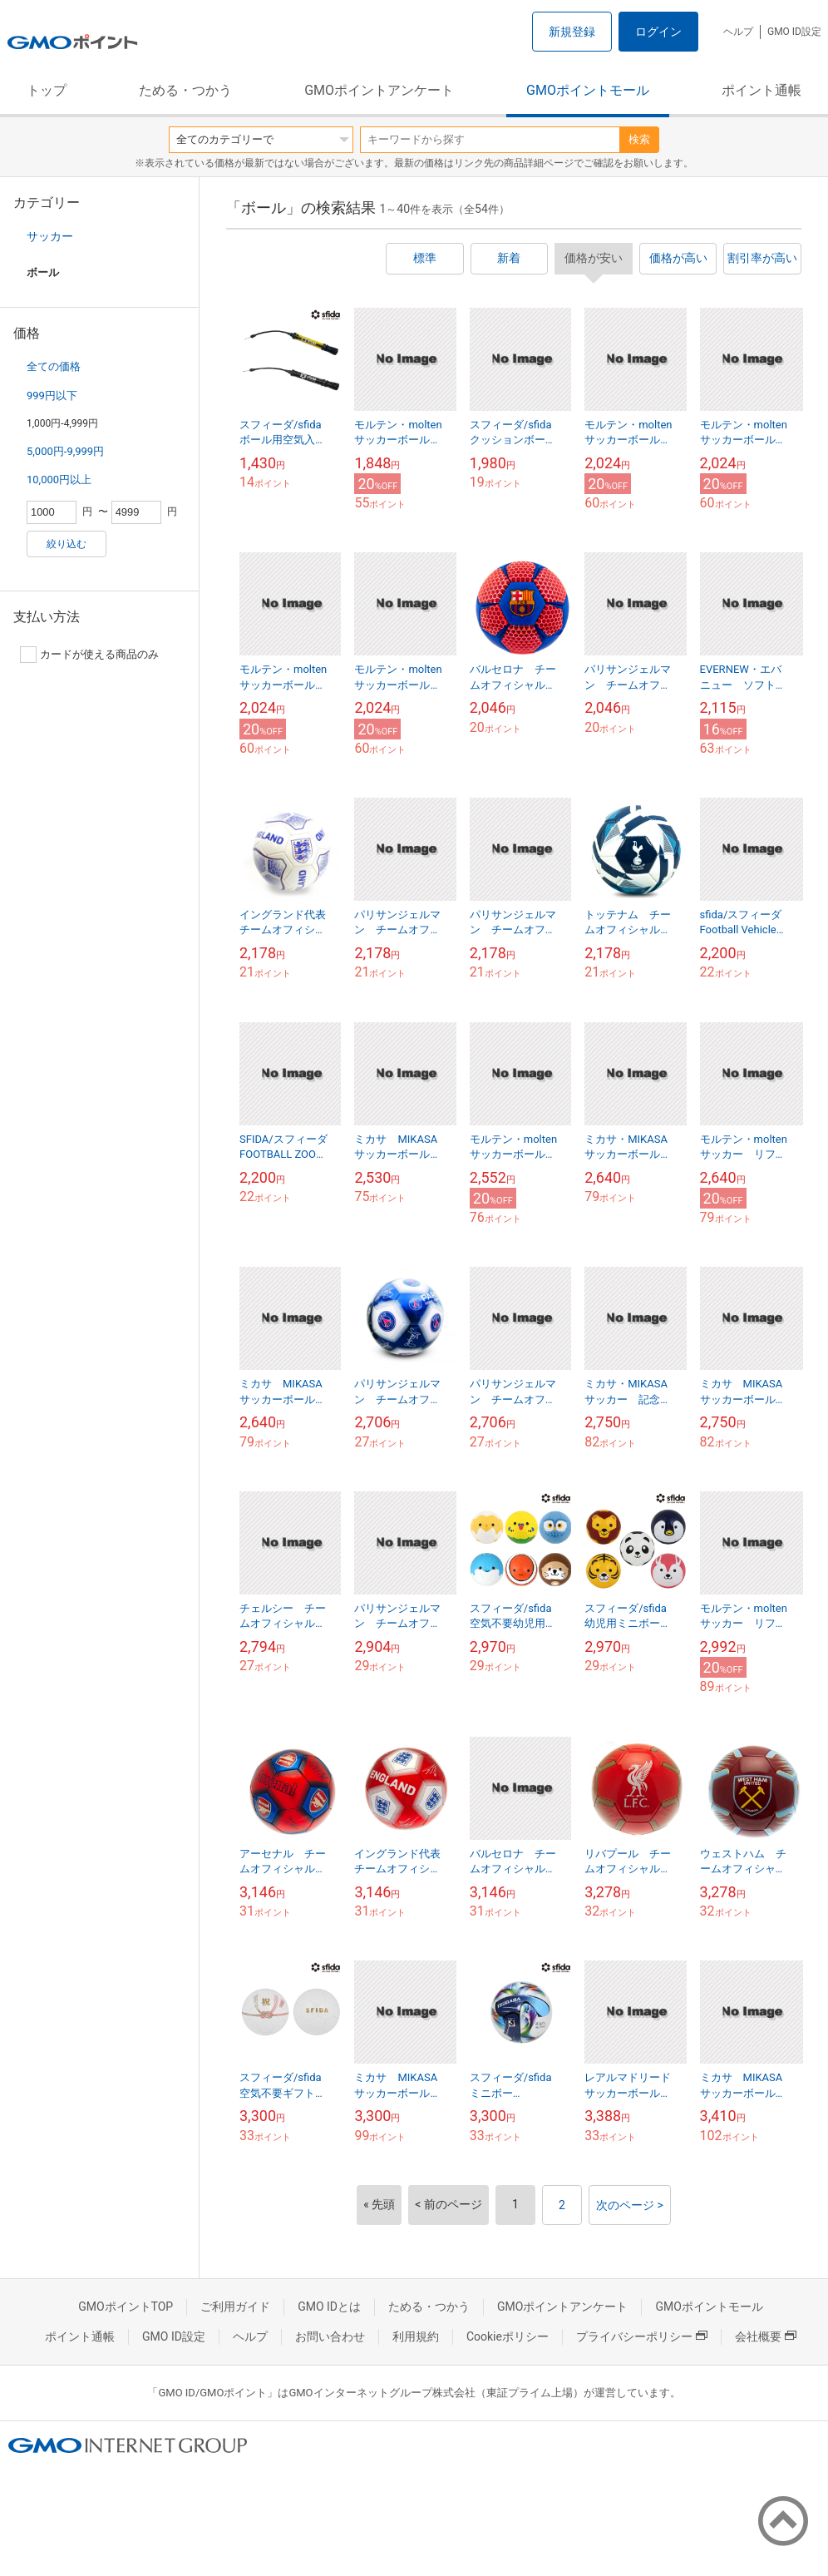  What do you see at coordinates (125, 2306) in the screenshot?
I see `GMOポイントTOP` at bounding box center [125, 2306].